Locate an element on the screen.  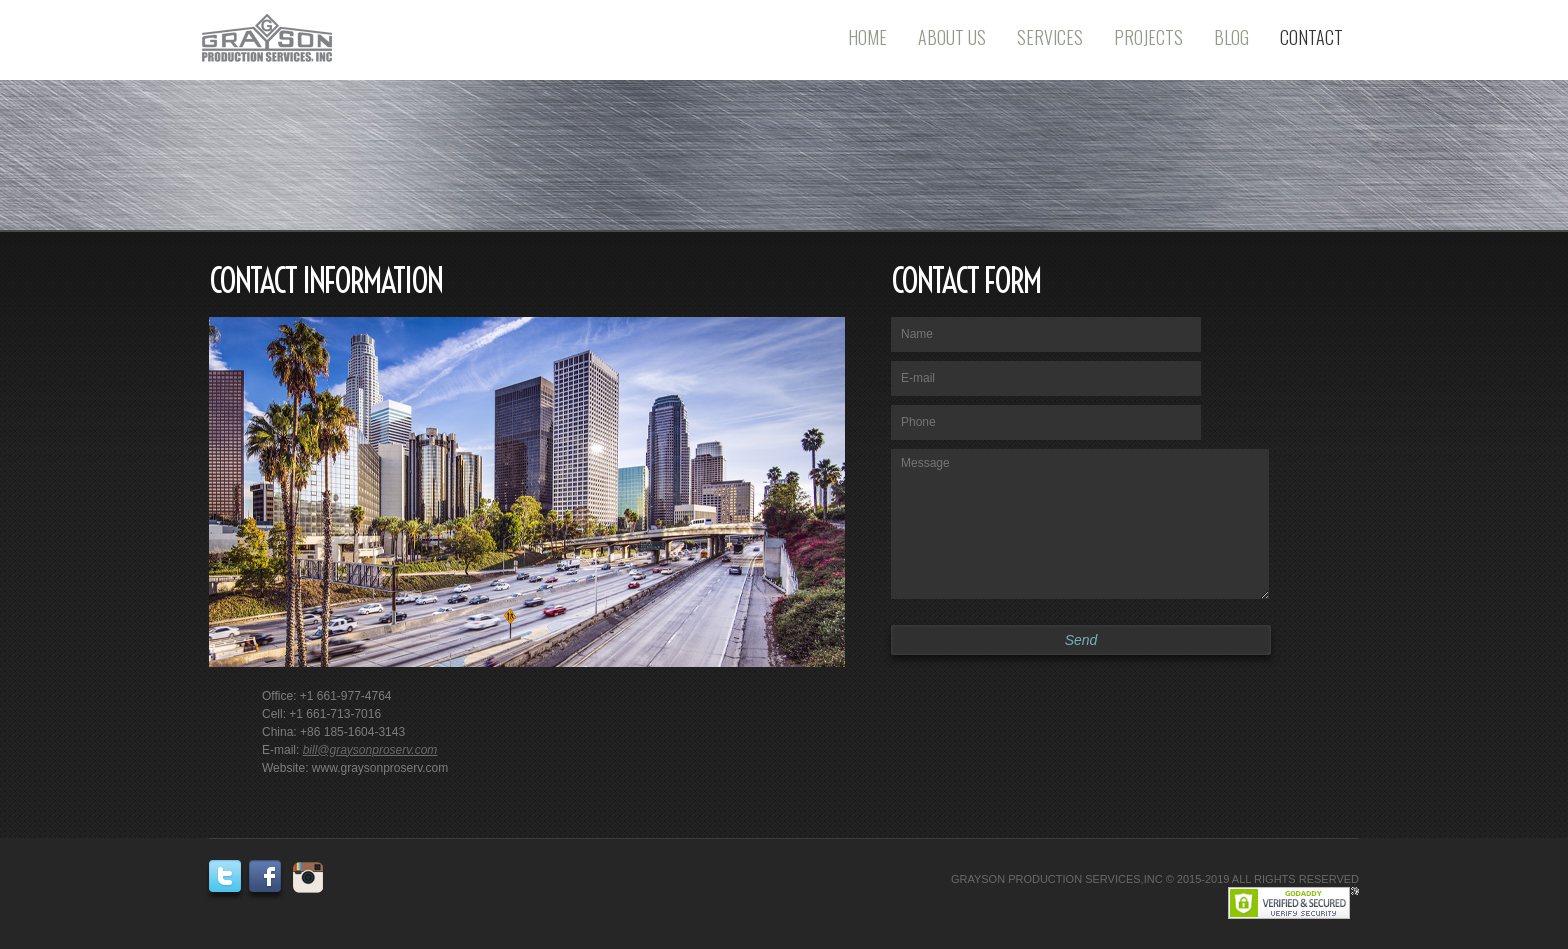
Home is located at coordinates (867, 37).